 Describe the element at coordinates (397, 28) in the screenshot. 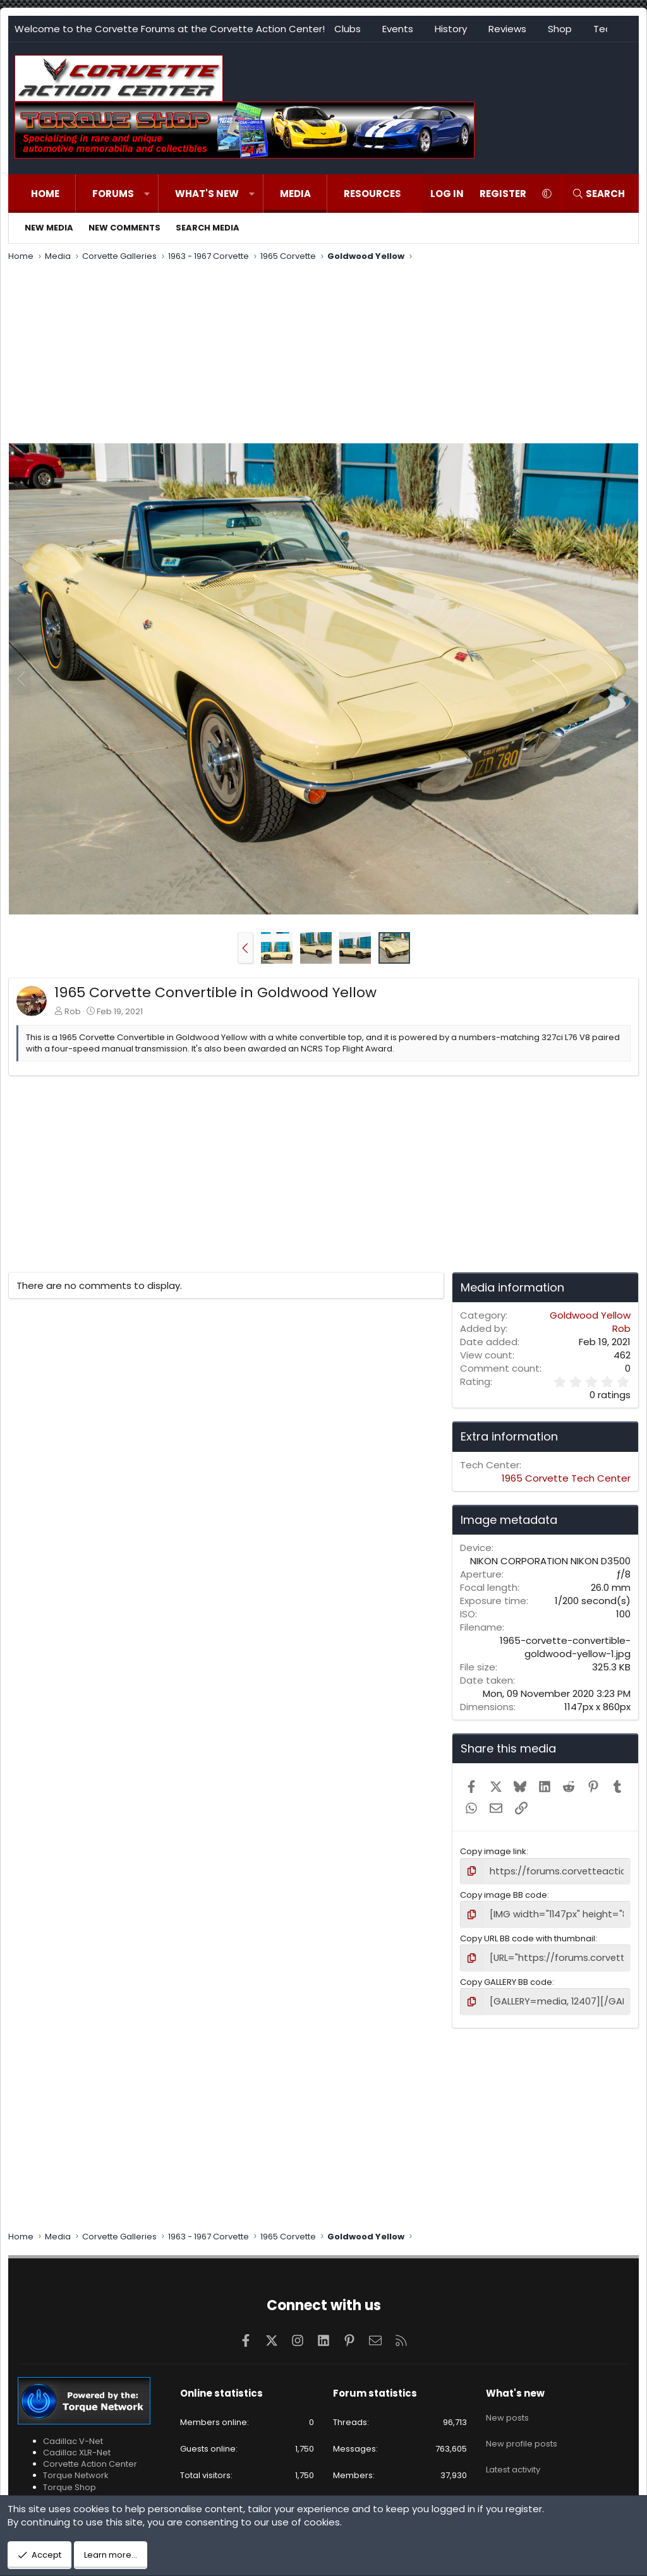

I see `Events` at that location.